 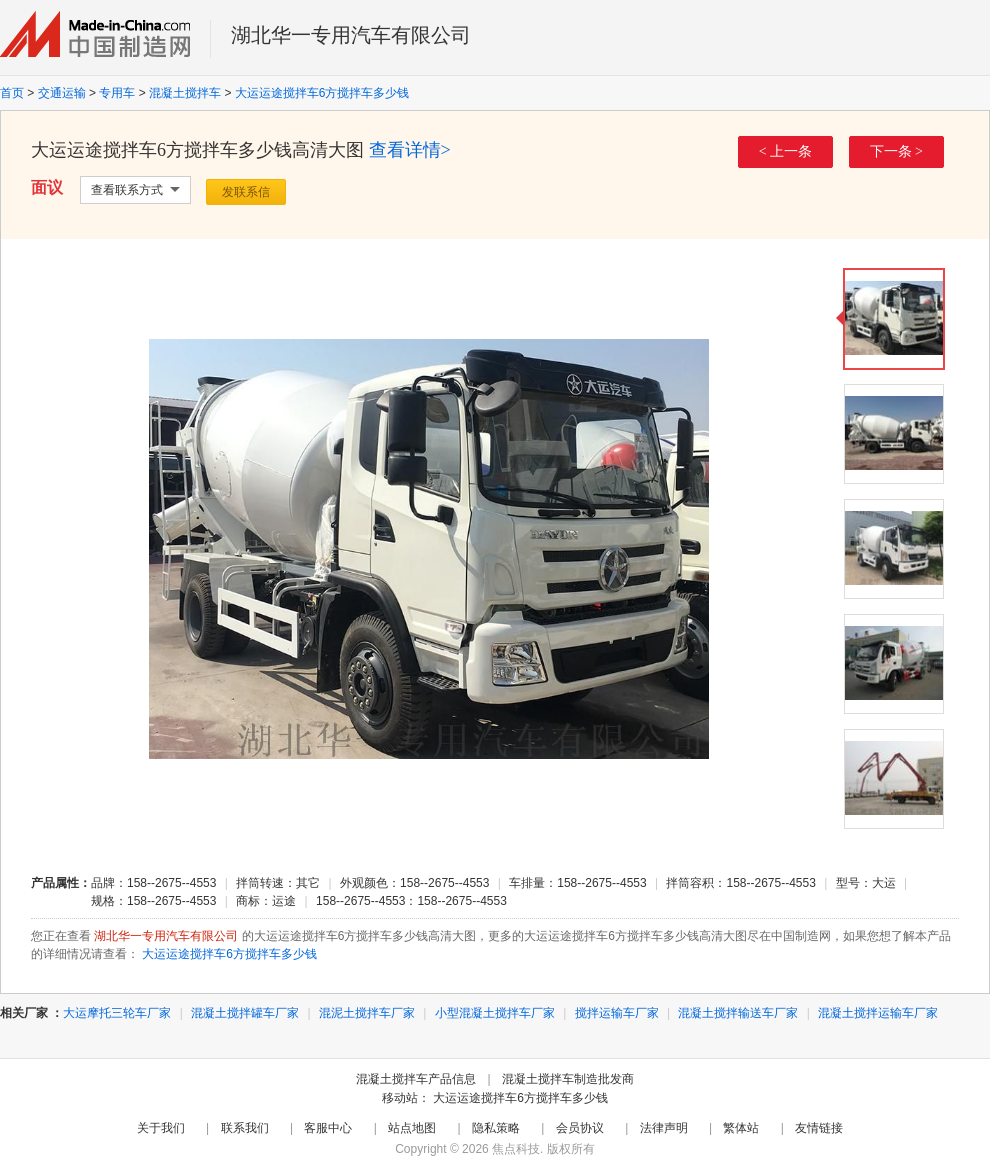 What do you see at coordinates (738, 1013) in the screenshot?
I see `混凝土搅拌输送车厂家` at bounding box center [738, 1013].